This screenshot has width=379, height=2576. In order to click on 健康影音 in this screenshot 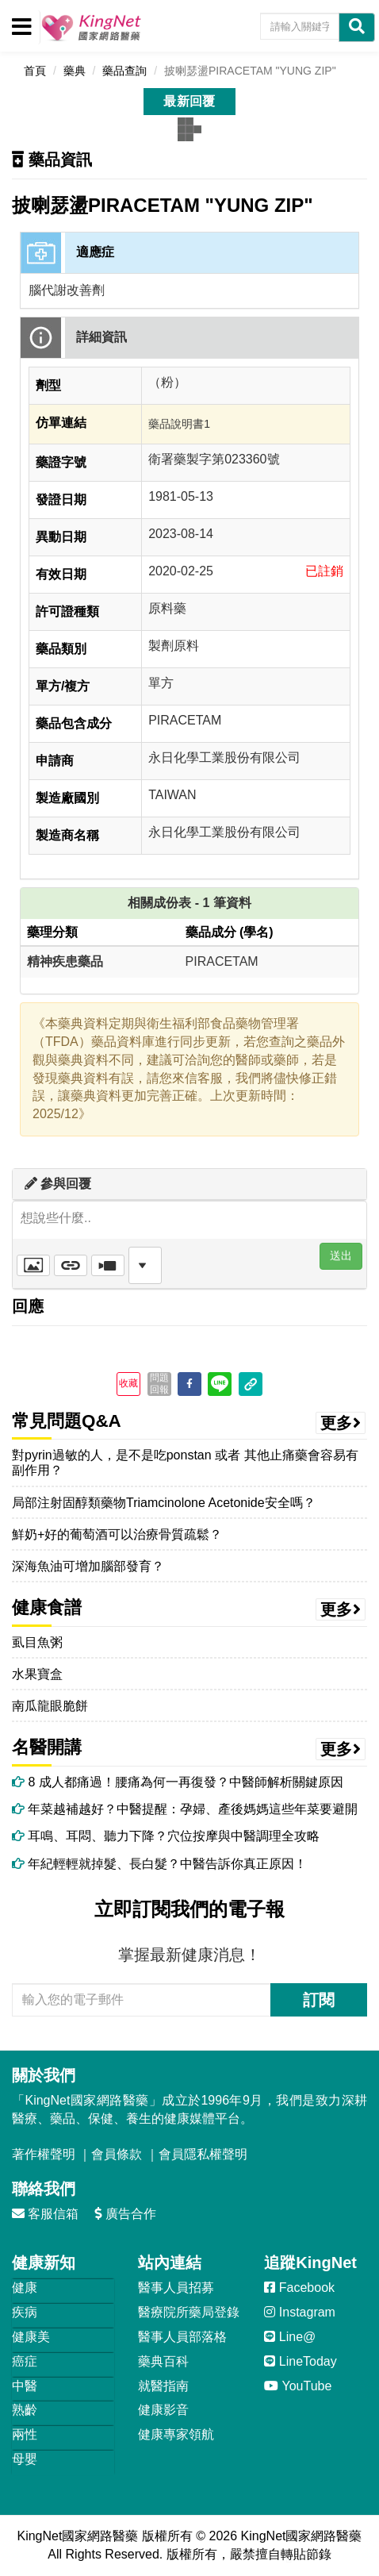, I will do `click(163, 2409)`.